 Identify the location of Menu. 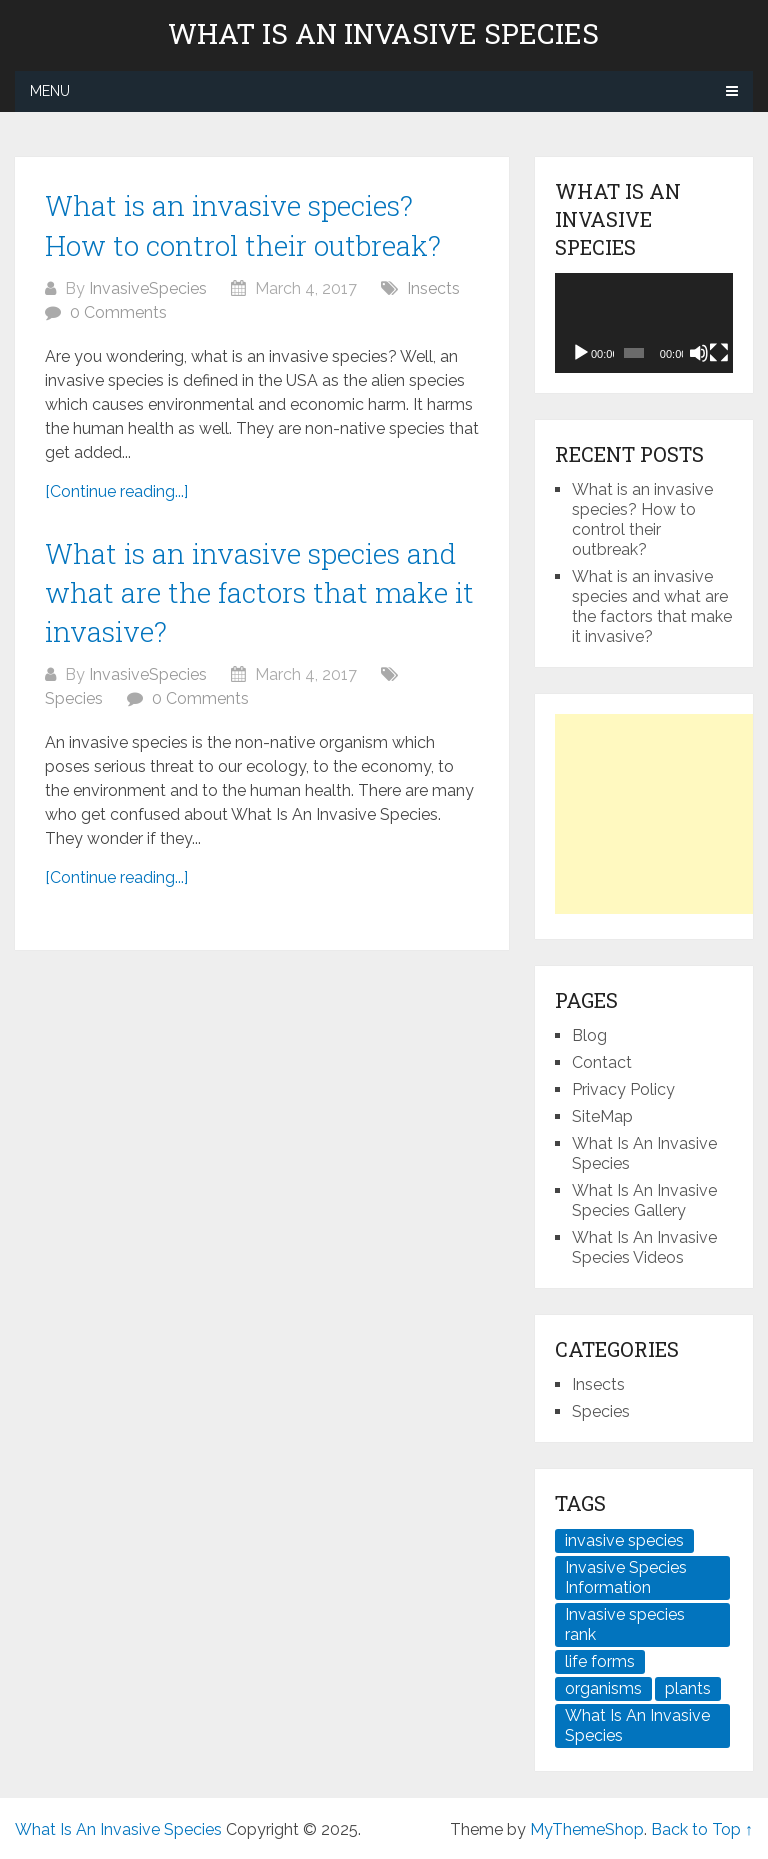
(50, 91).